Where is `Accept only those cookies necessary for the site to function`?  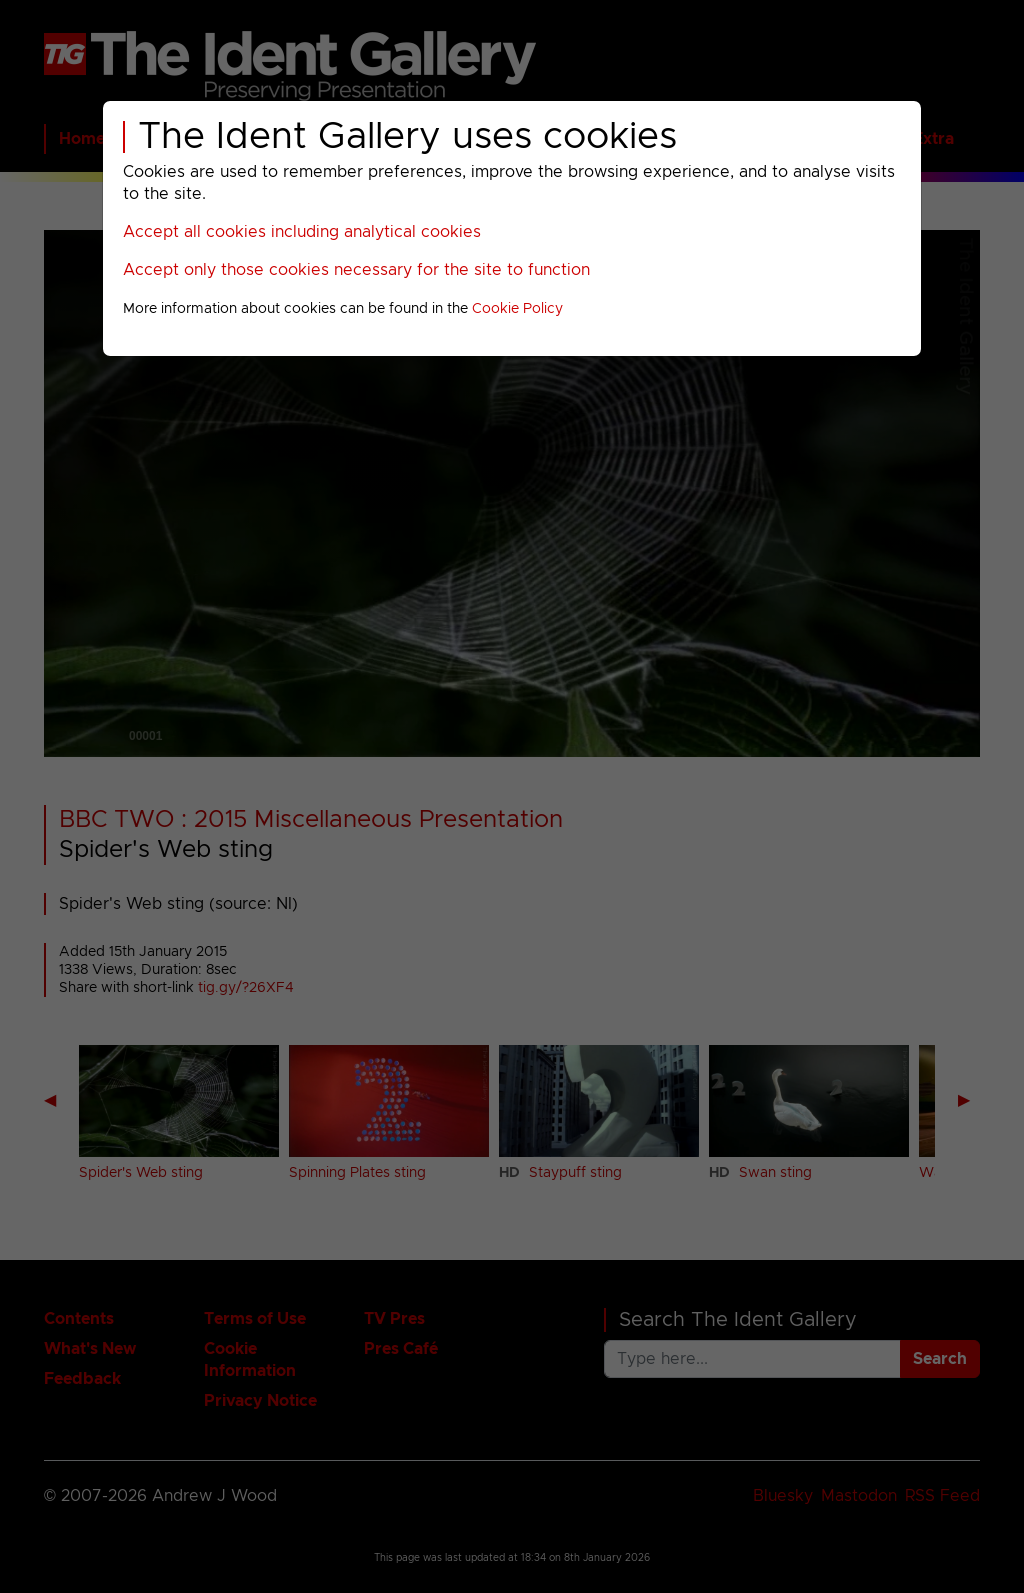
Accept only those cookies necessary for the site to function is located at coordinates (356, 270).